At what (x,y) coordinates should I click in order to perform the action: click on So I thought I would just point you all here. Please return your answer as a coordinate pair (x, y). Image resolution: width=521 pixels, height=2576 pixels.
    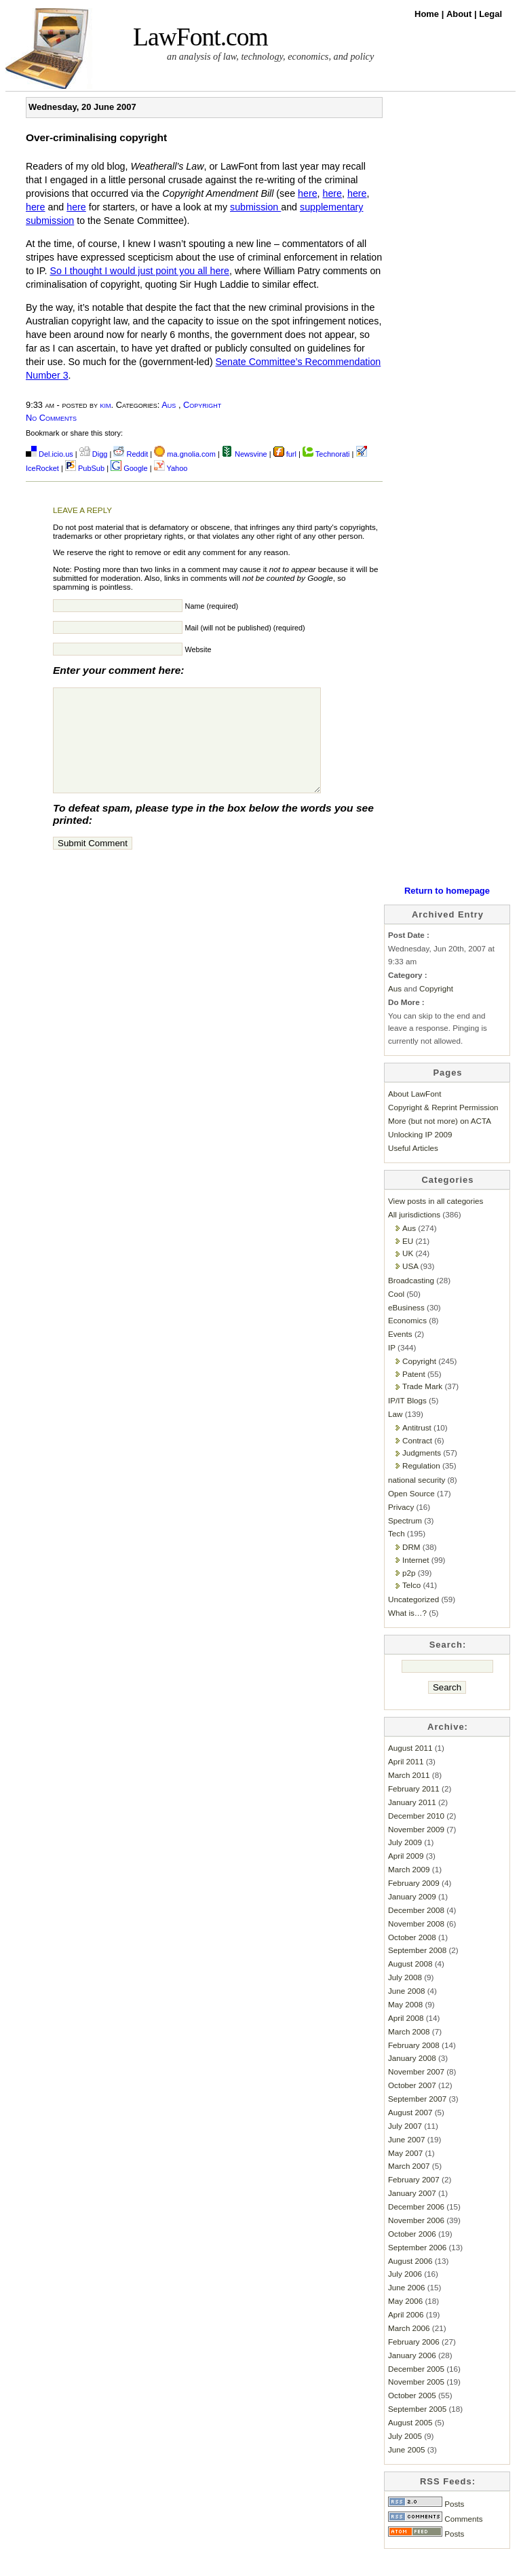
    Looking at the image, I should click on (139, 270).